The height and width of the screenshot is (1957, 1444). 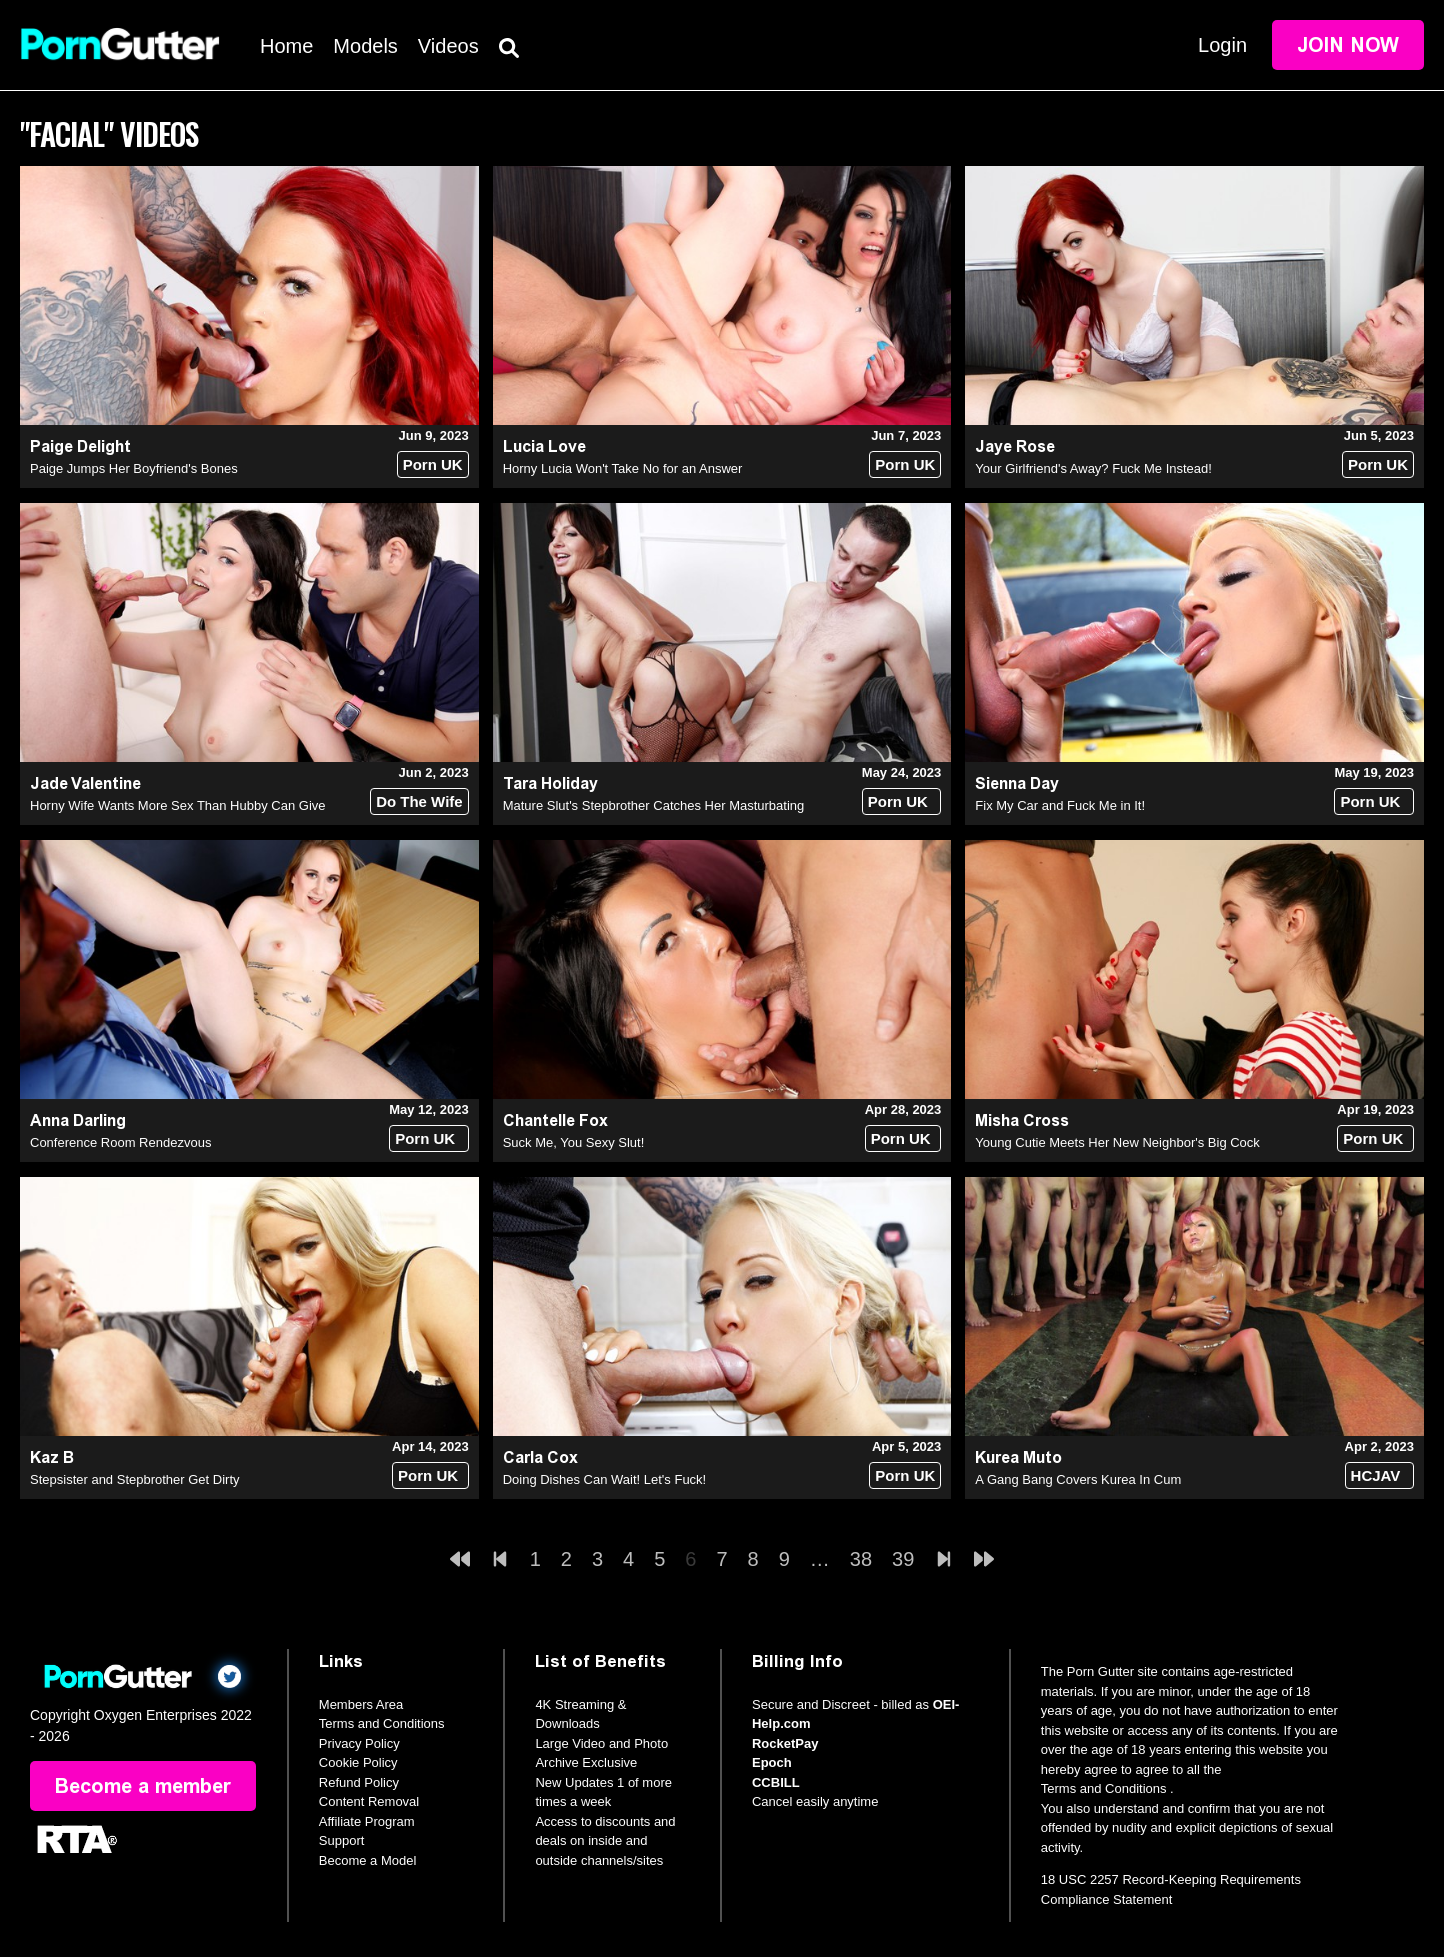 I want to click on Kaz B, so click(x=52, y=1457).